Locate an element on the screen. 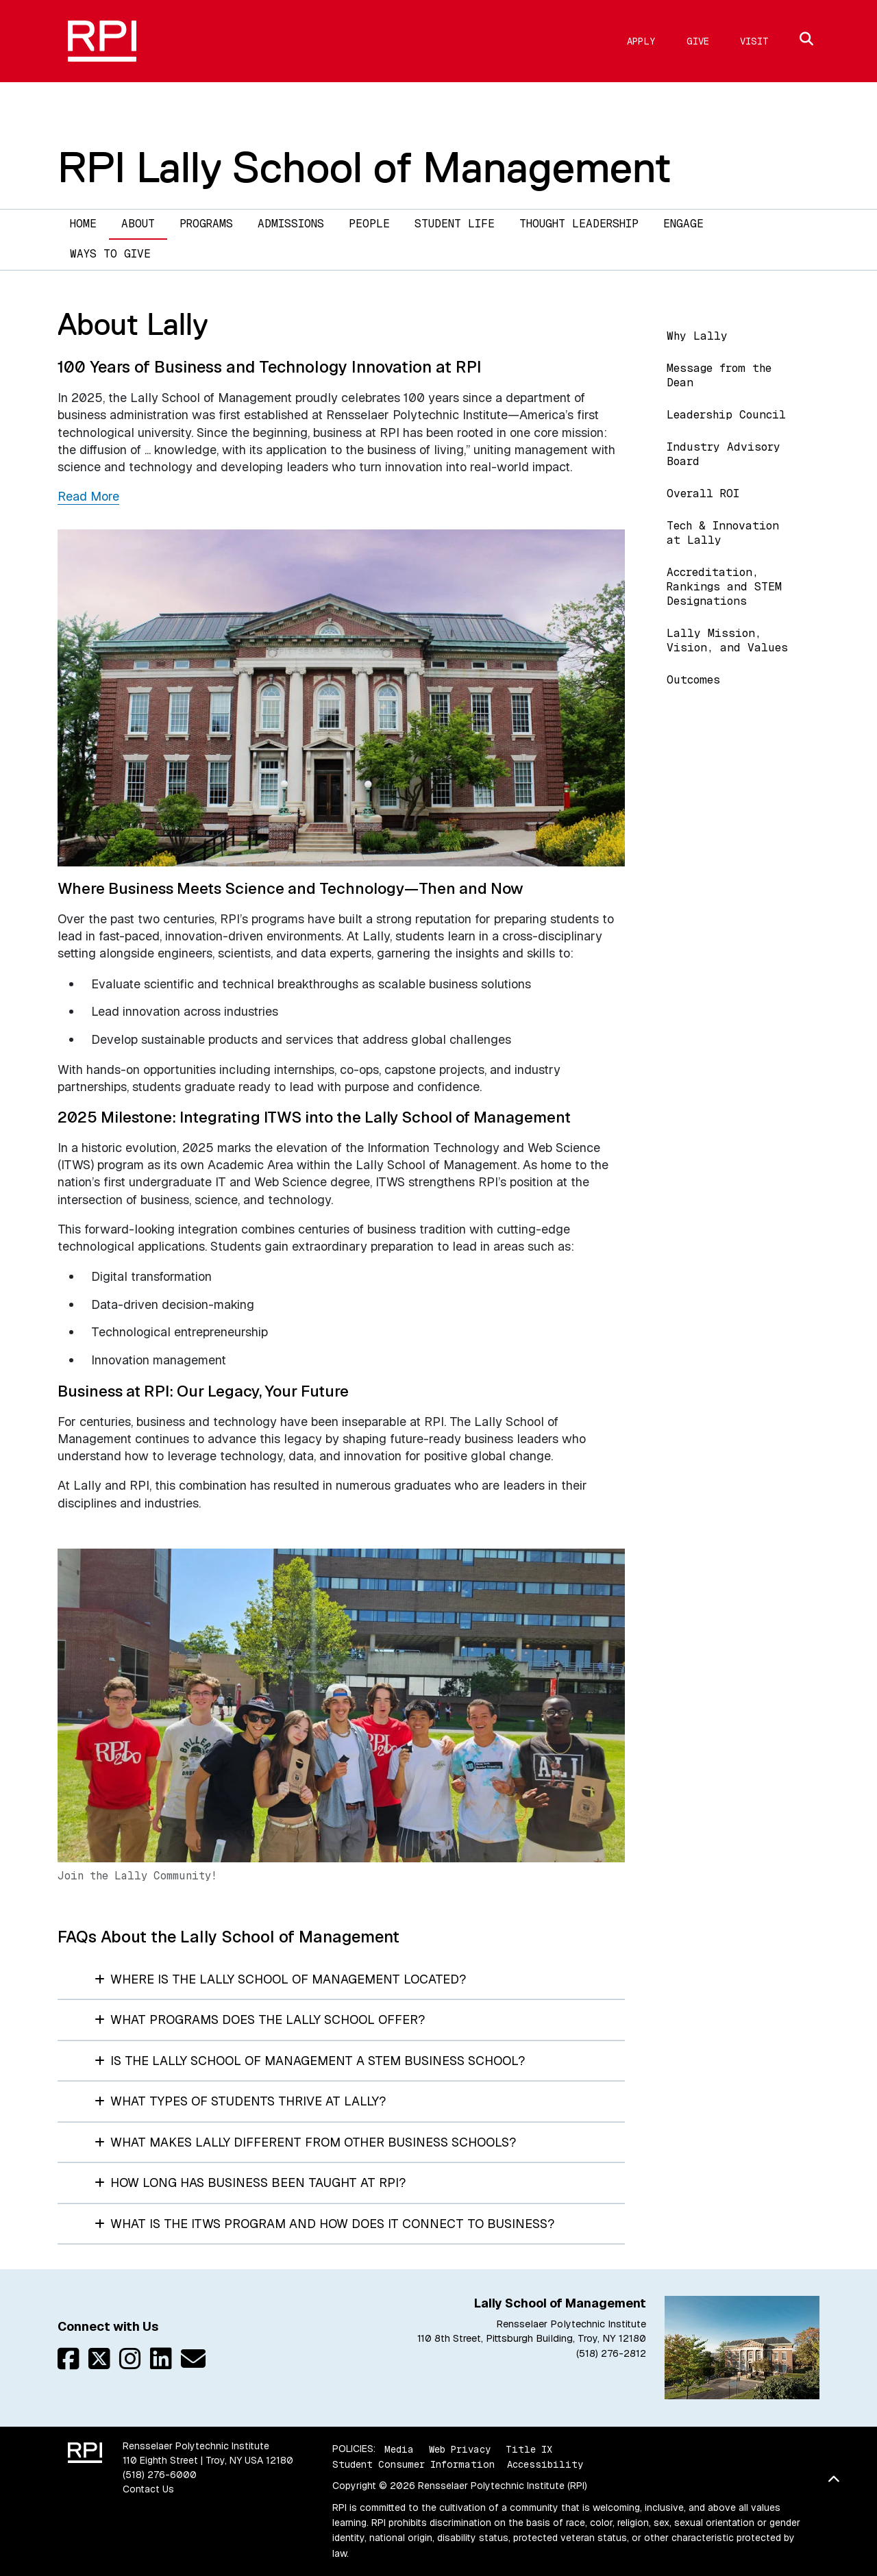 This screenshot has height=2576, width=877. Where is the Lally School of Management located? is located at coordinates (280, 1979).